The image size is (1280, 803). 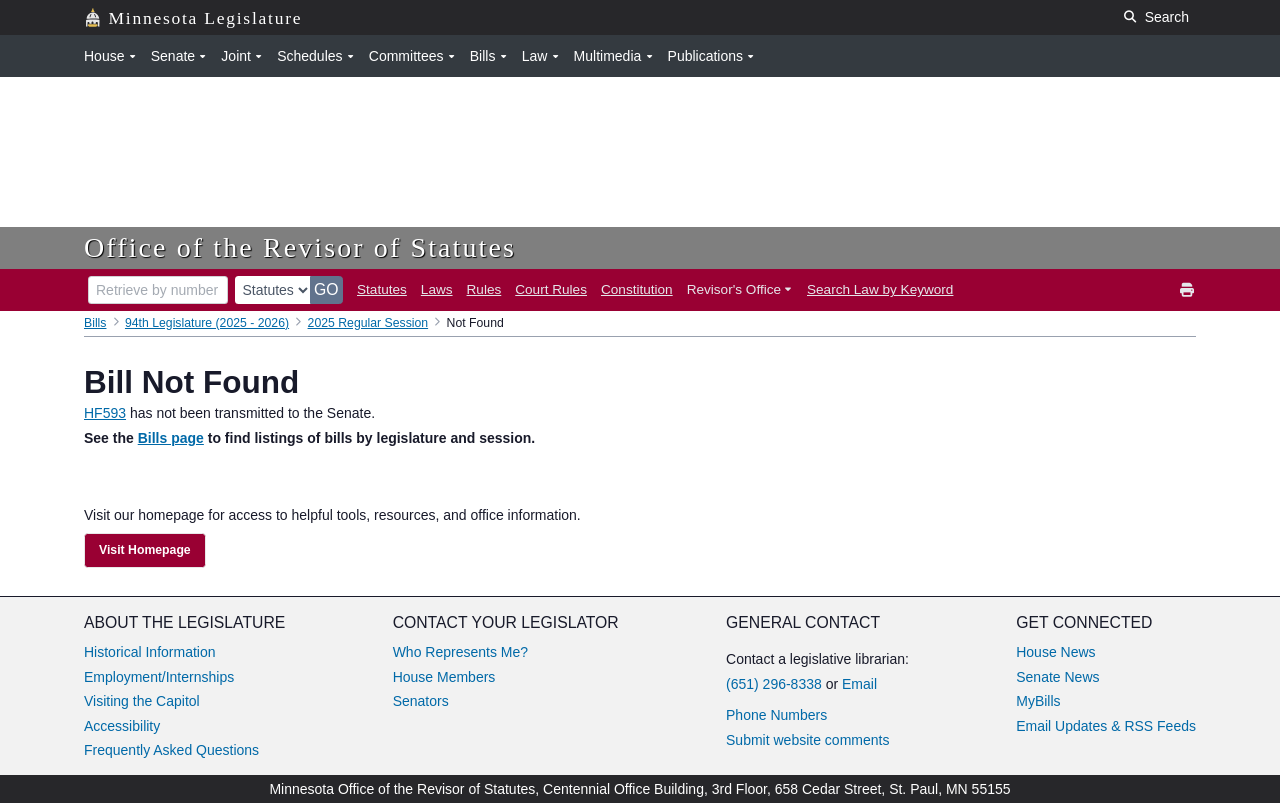 What do you see at coordinates (637, 289) in the screenshot?
I see `Constitution` at bounding box center [637, 289].